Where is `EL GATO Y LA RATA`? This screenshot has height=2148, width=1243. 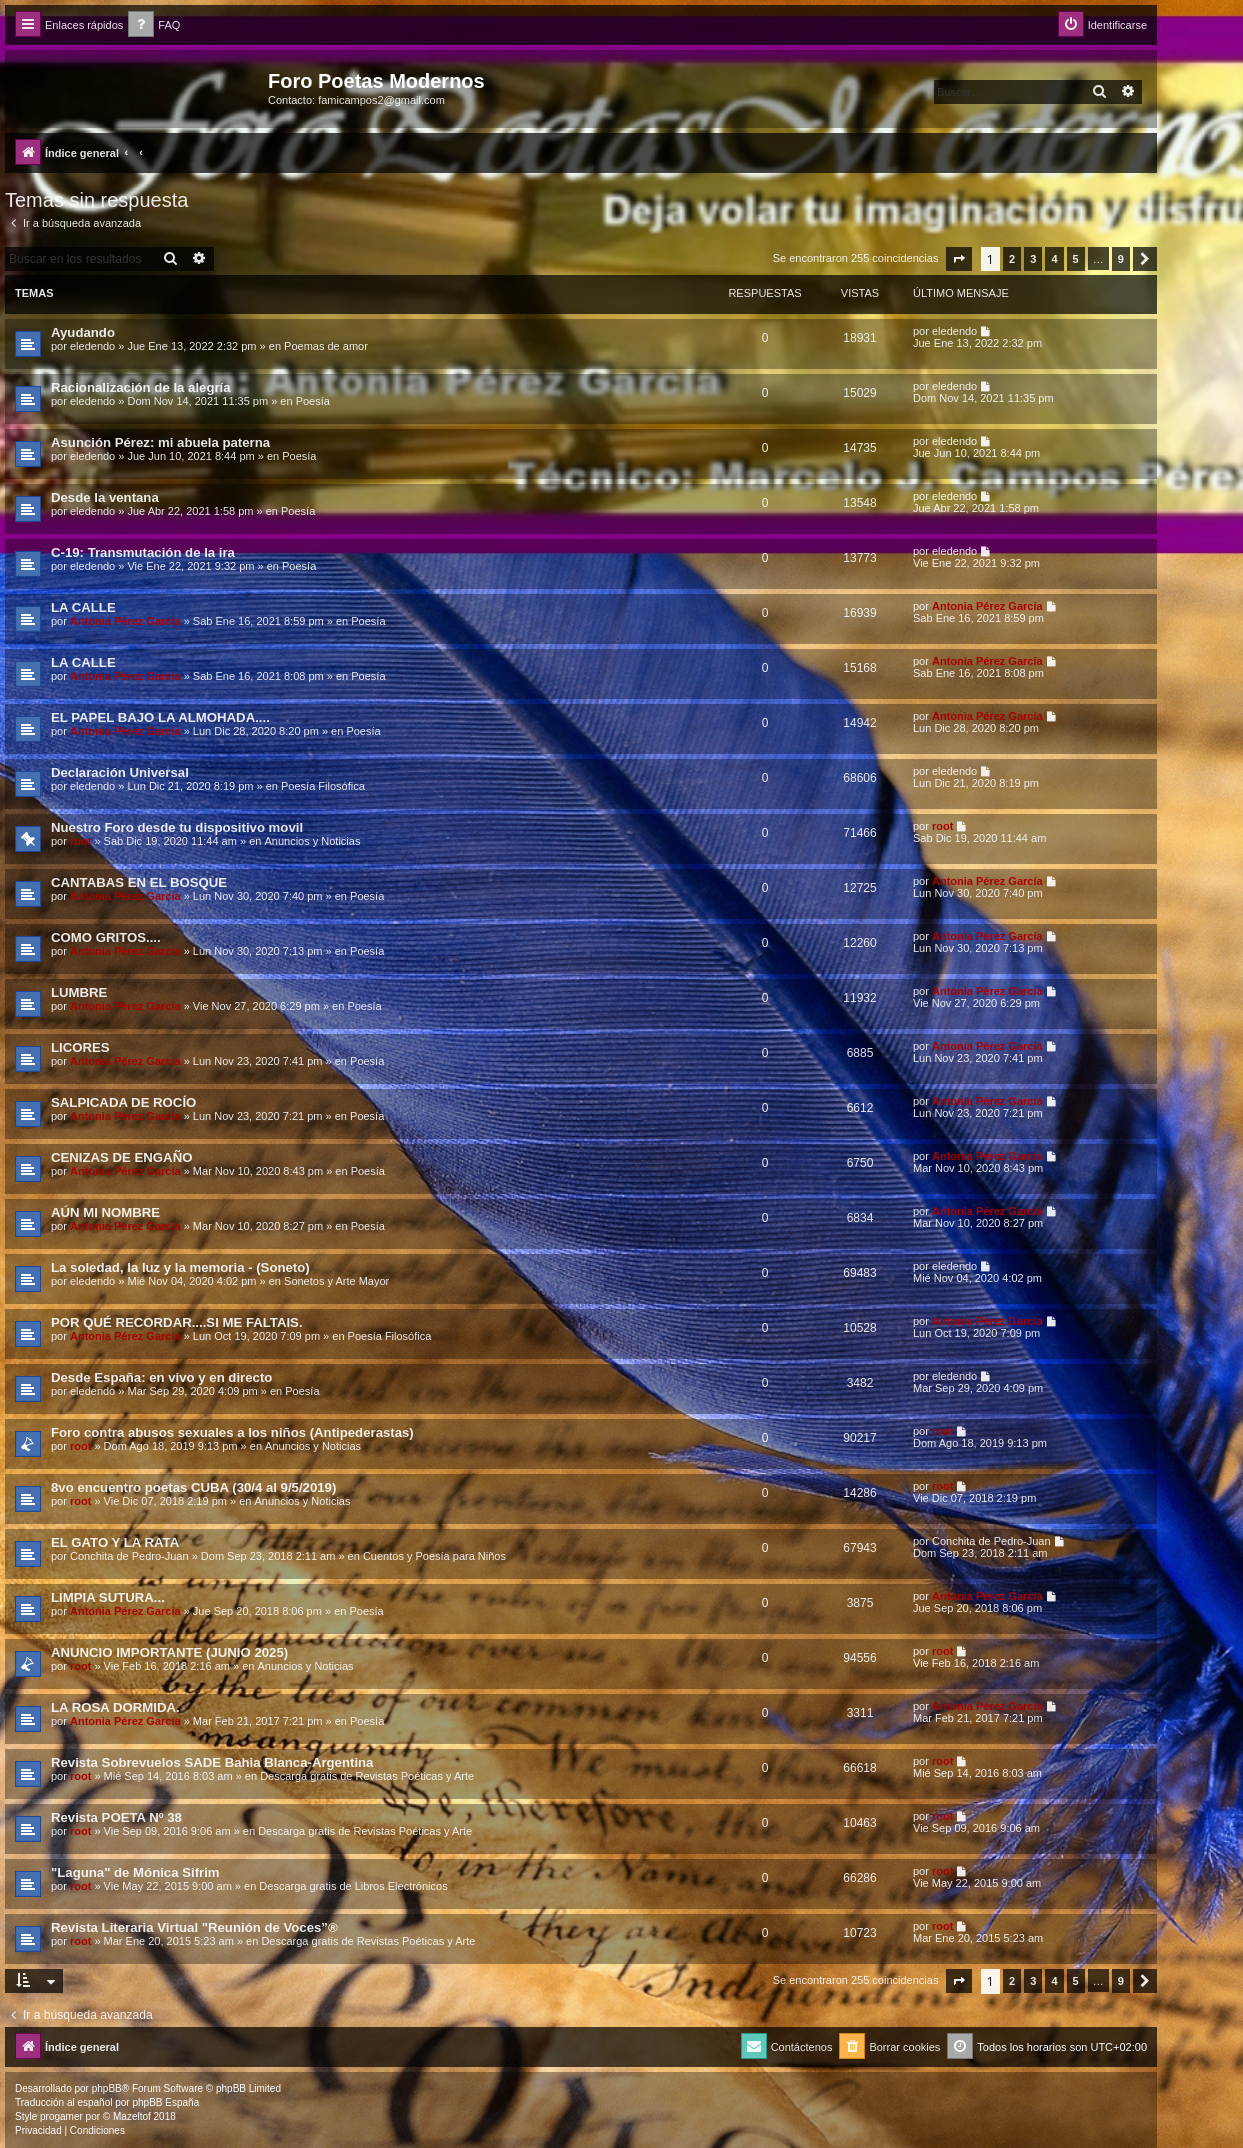 EL GATO Y LA RATA is located at coordinates (115, 1542).